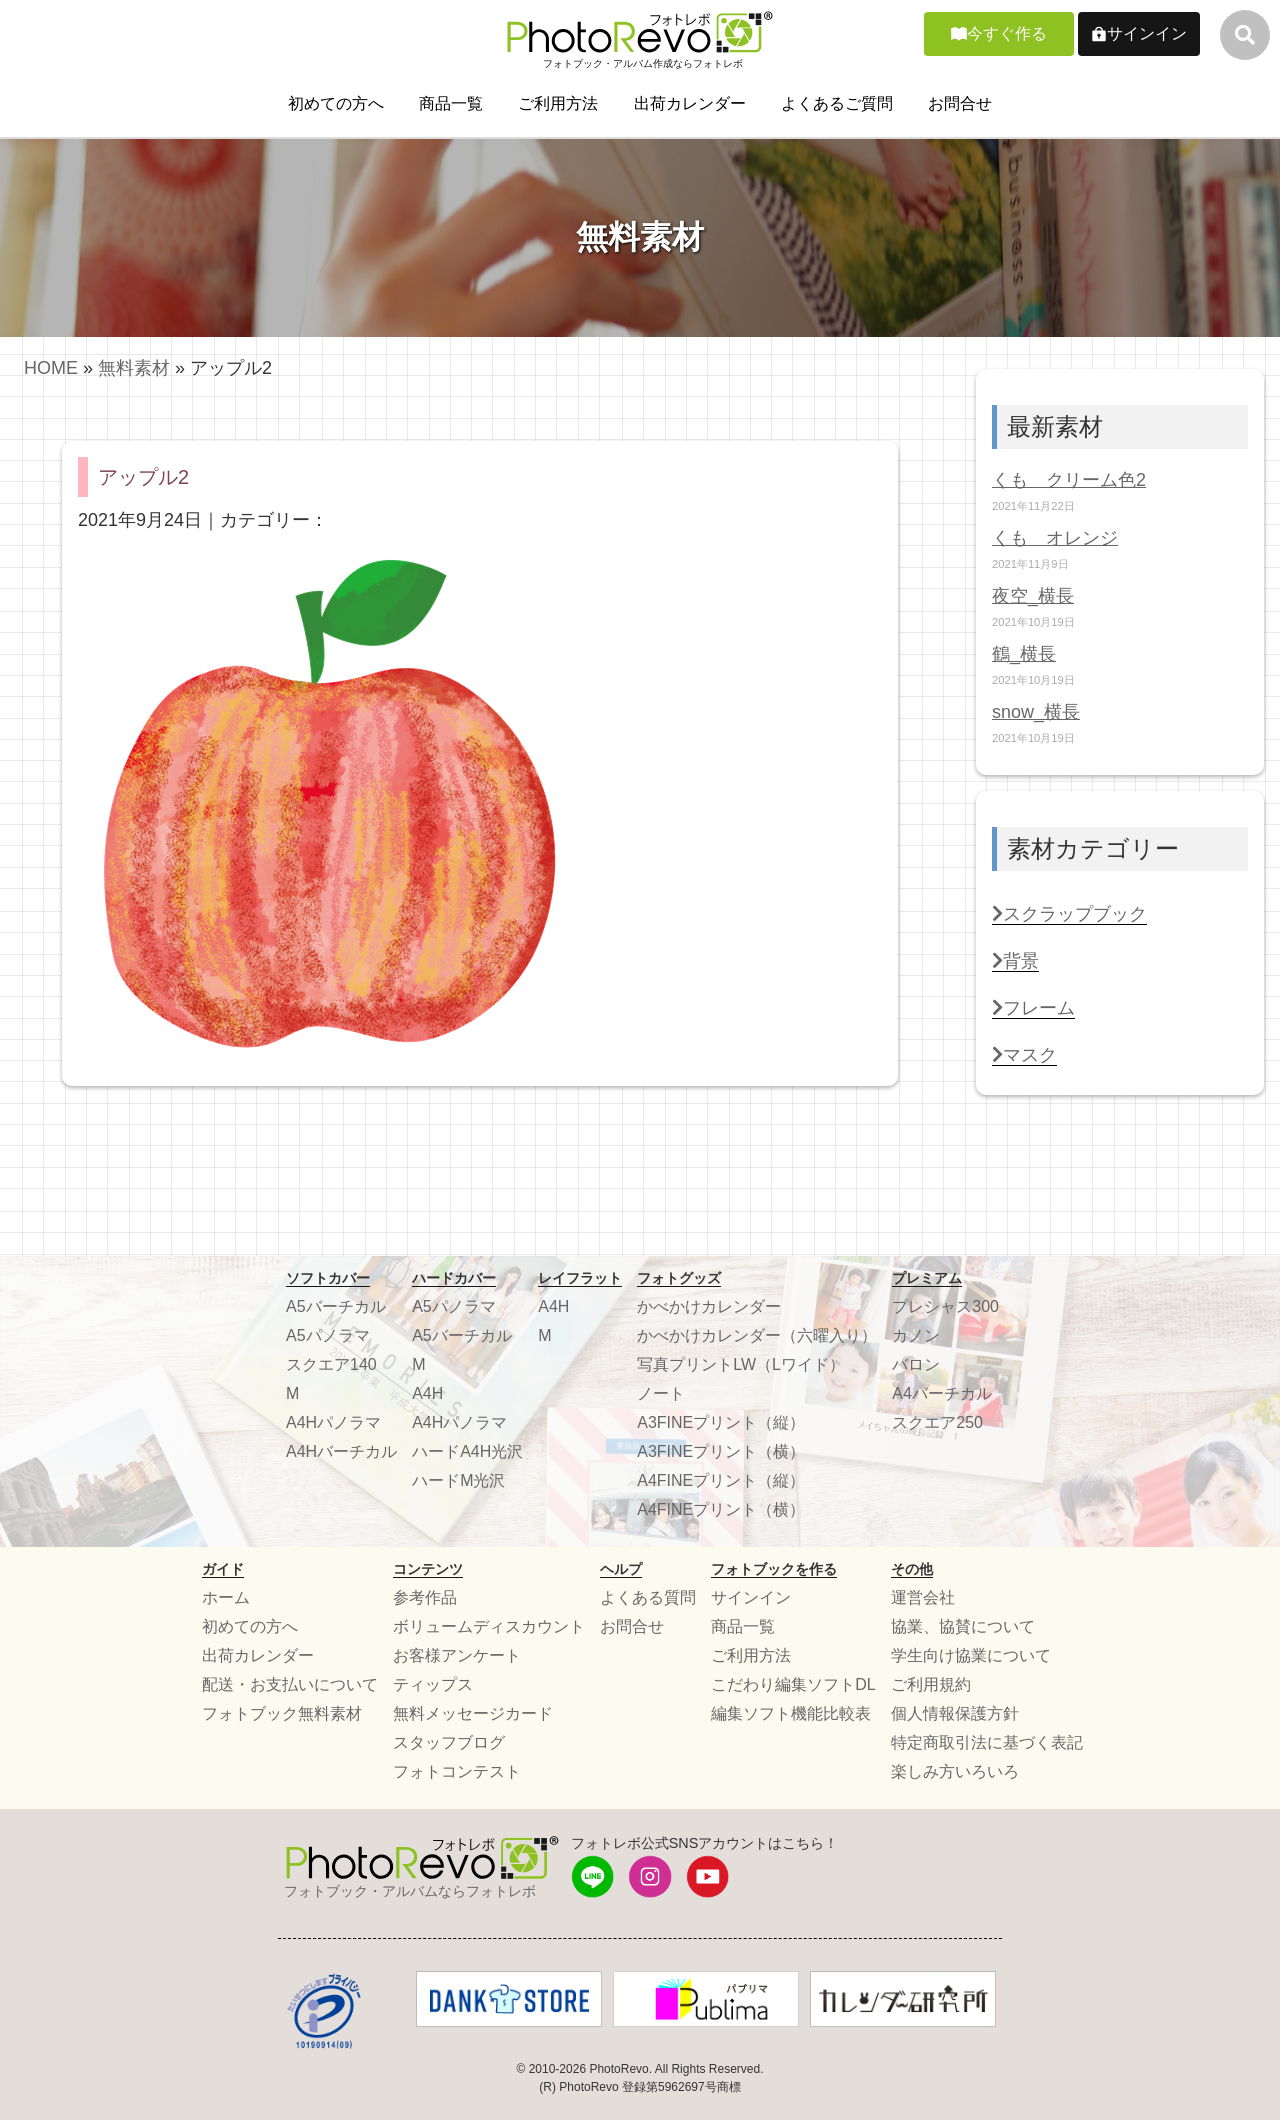  I want to click on 学生向け協業について, so click(971, 1655).